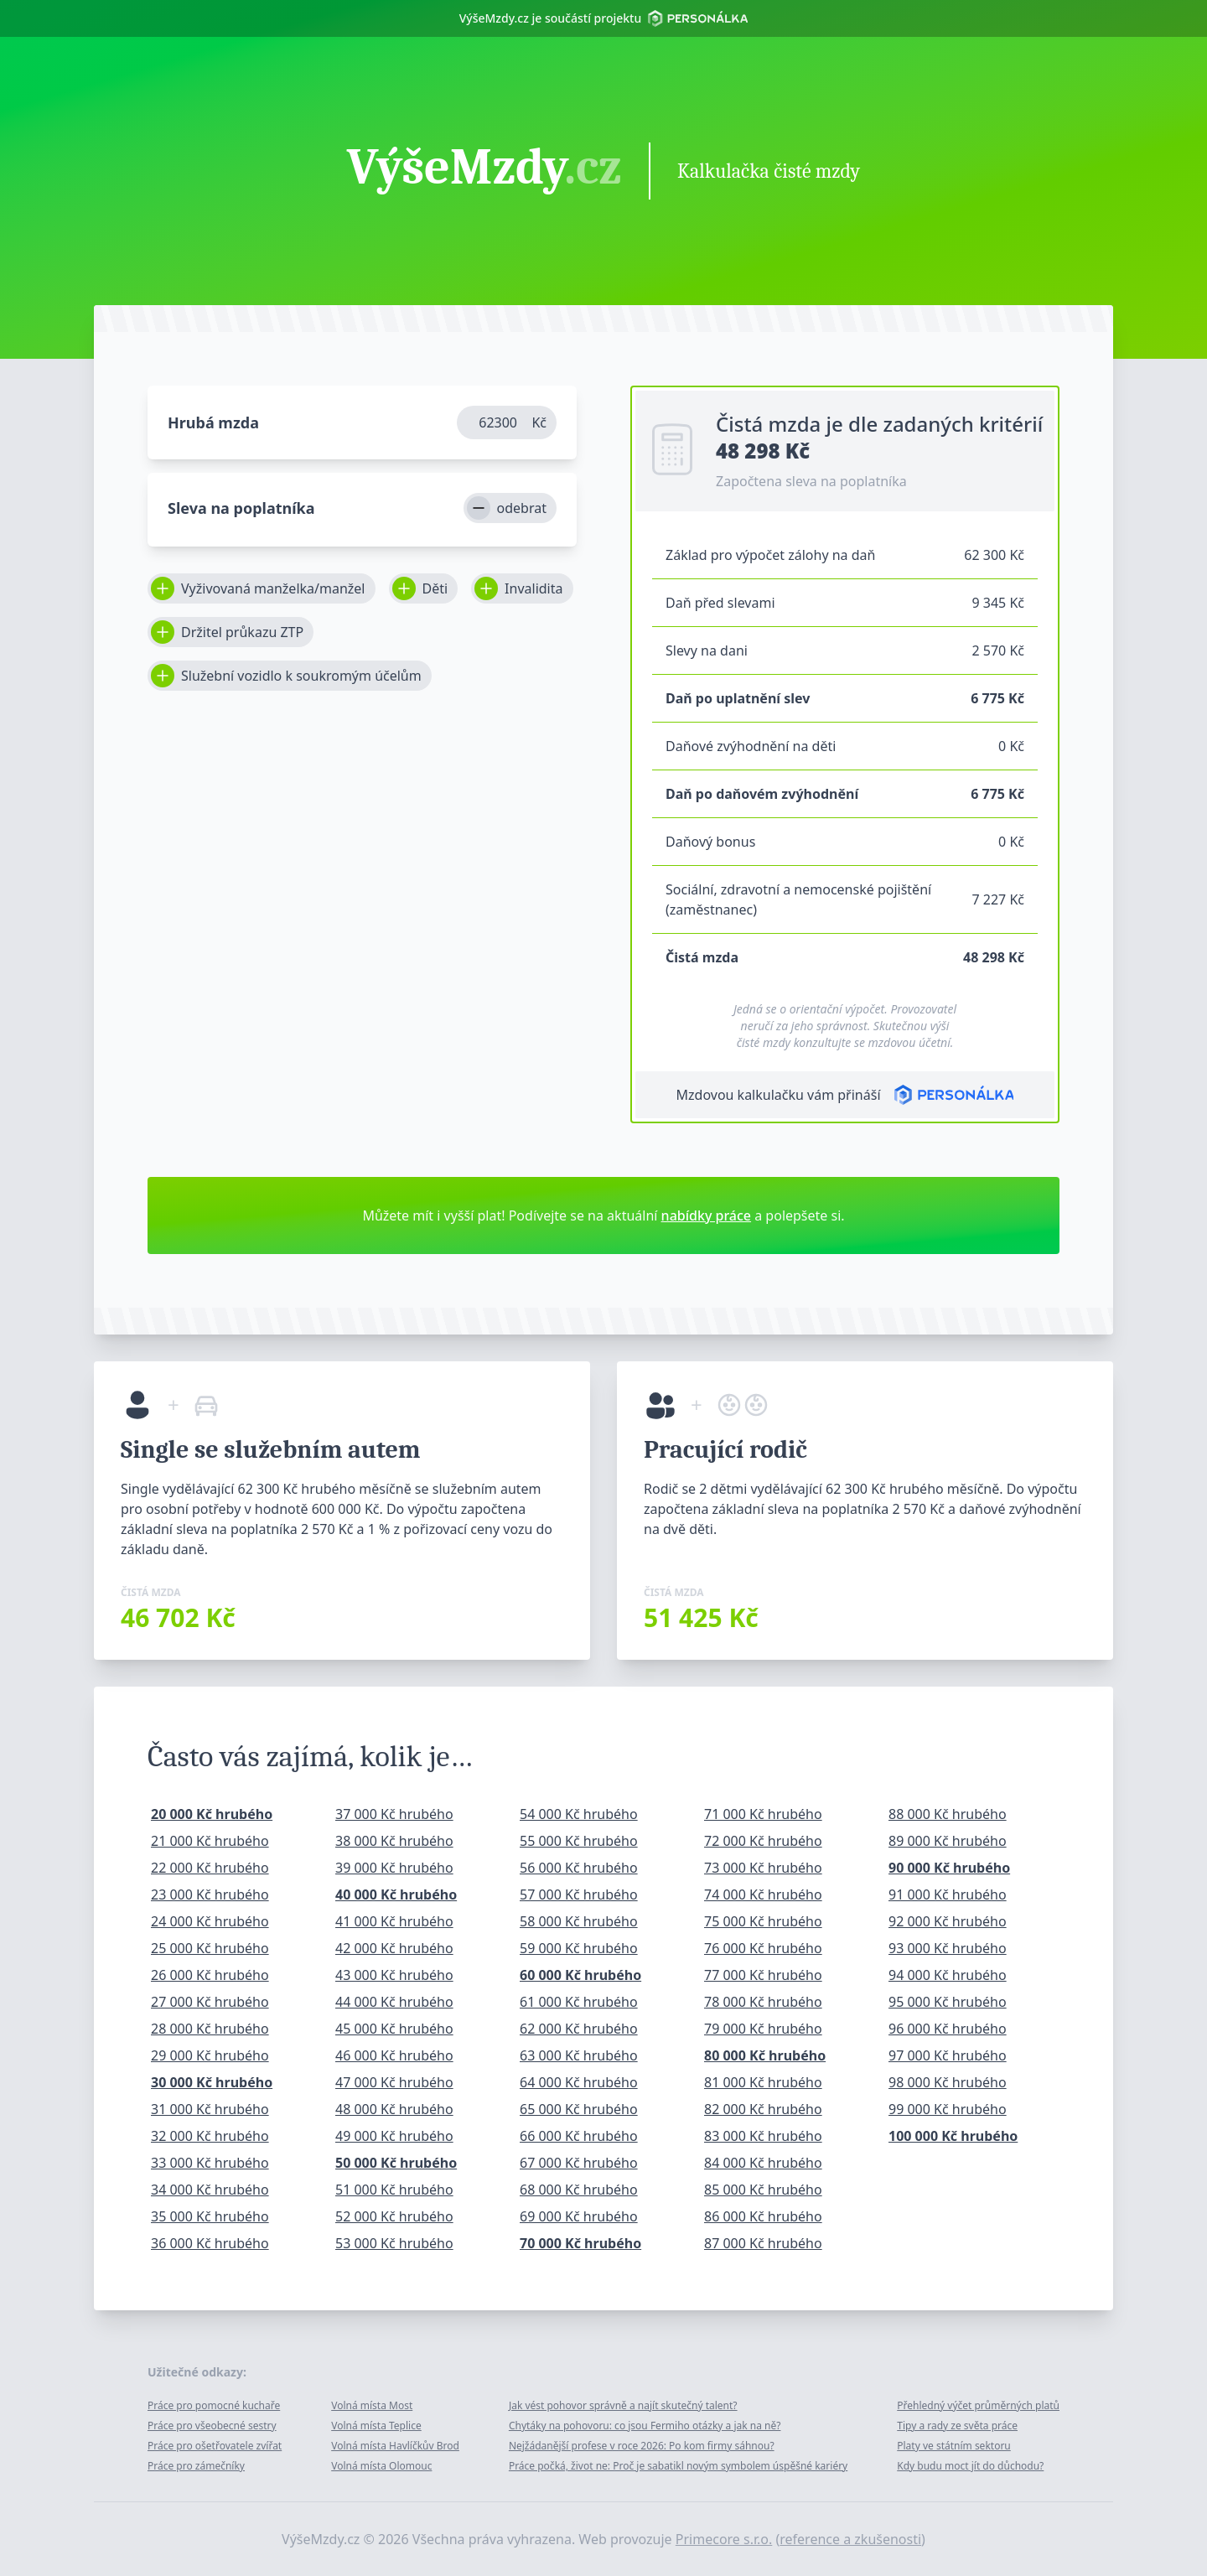 Image resolution: width=1207 pixels, height=2576 pixels. Describe the element at coordinates (210, 2189) in the screenshot. I see `34 000 Kč hrubého` at that location.